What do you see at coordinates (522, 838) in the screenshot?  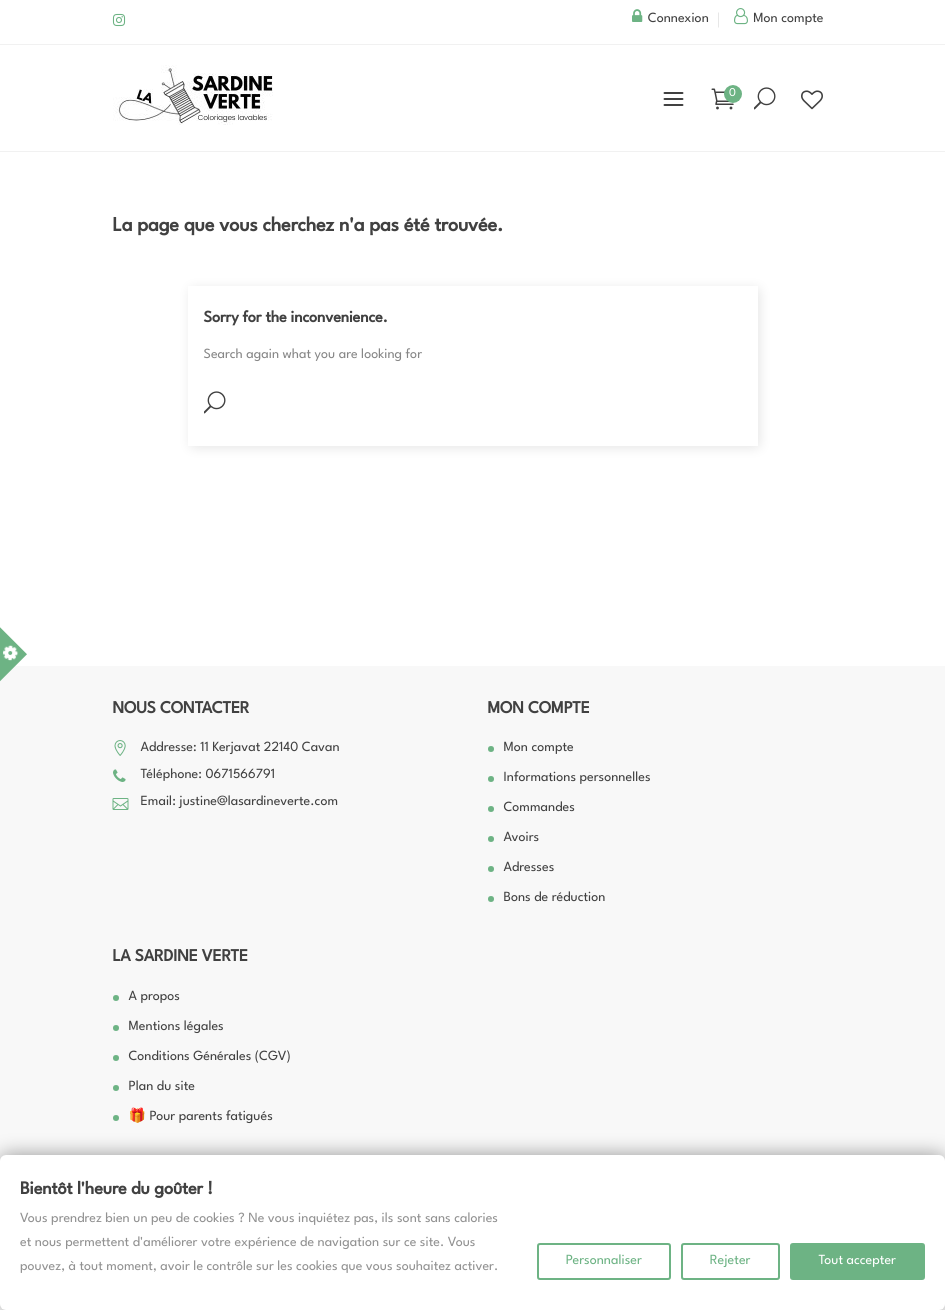 I see `Avoirs` at bounding box center [522, 838].